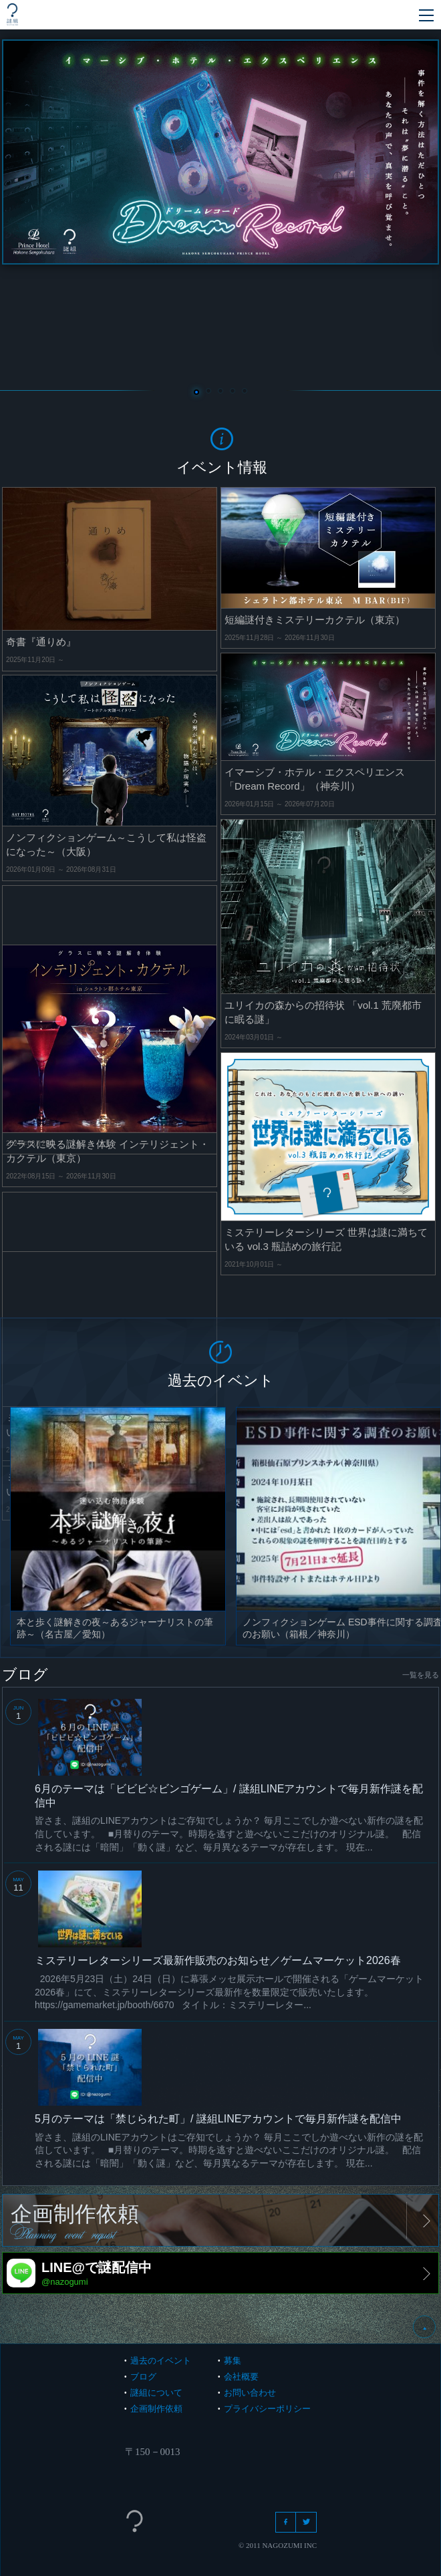 The width and height of the screenshot is (441, 2576). Describe the element at coordinates (267, 2409) in the screenshot. I see `プライバシーポリシー` at that location.